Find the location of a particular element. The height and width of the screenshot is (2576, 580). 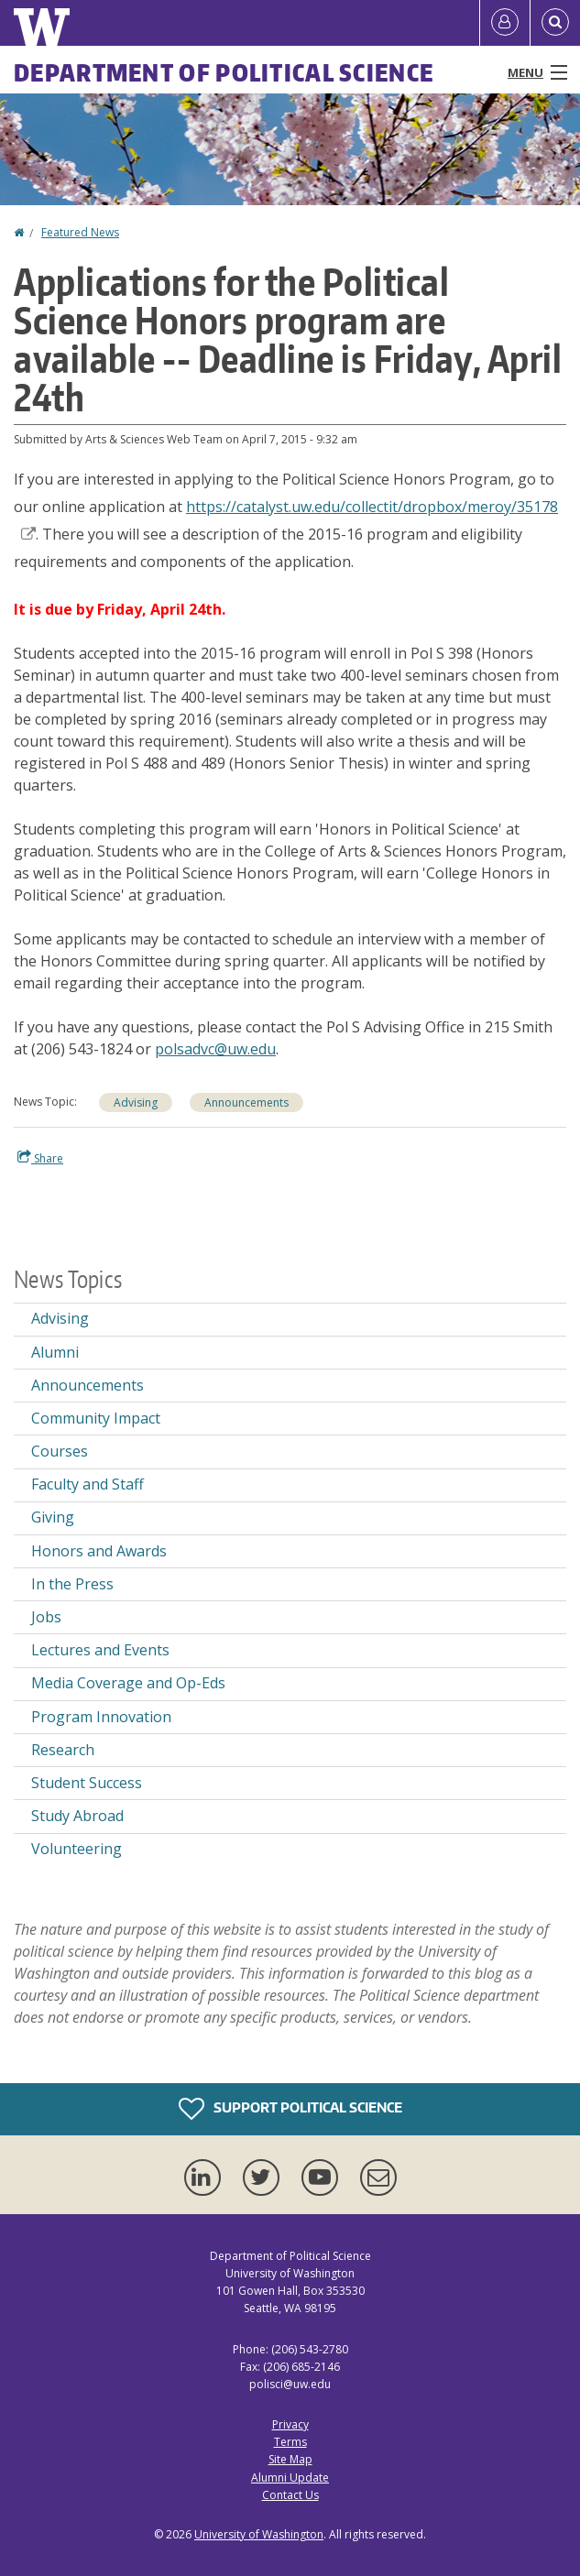

Courses [Courses news] is located at coordinates (59, 1451).